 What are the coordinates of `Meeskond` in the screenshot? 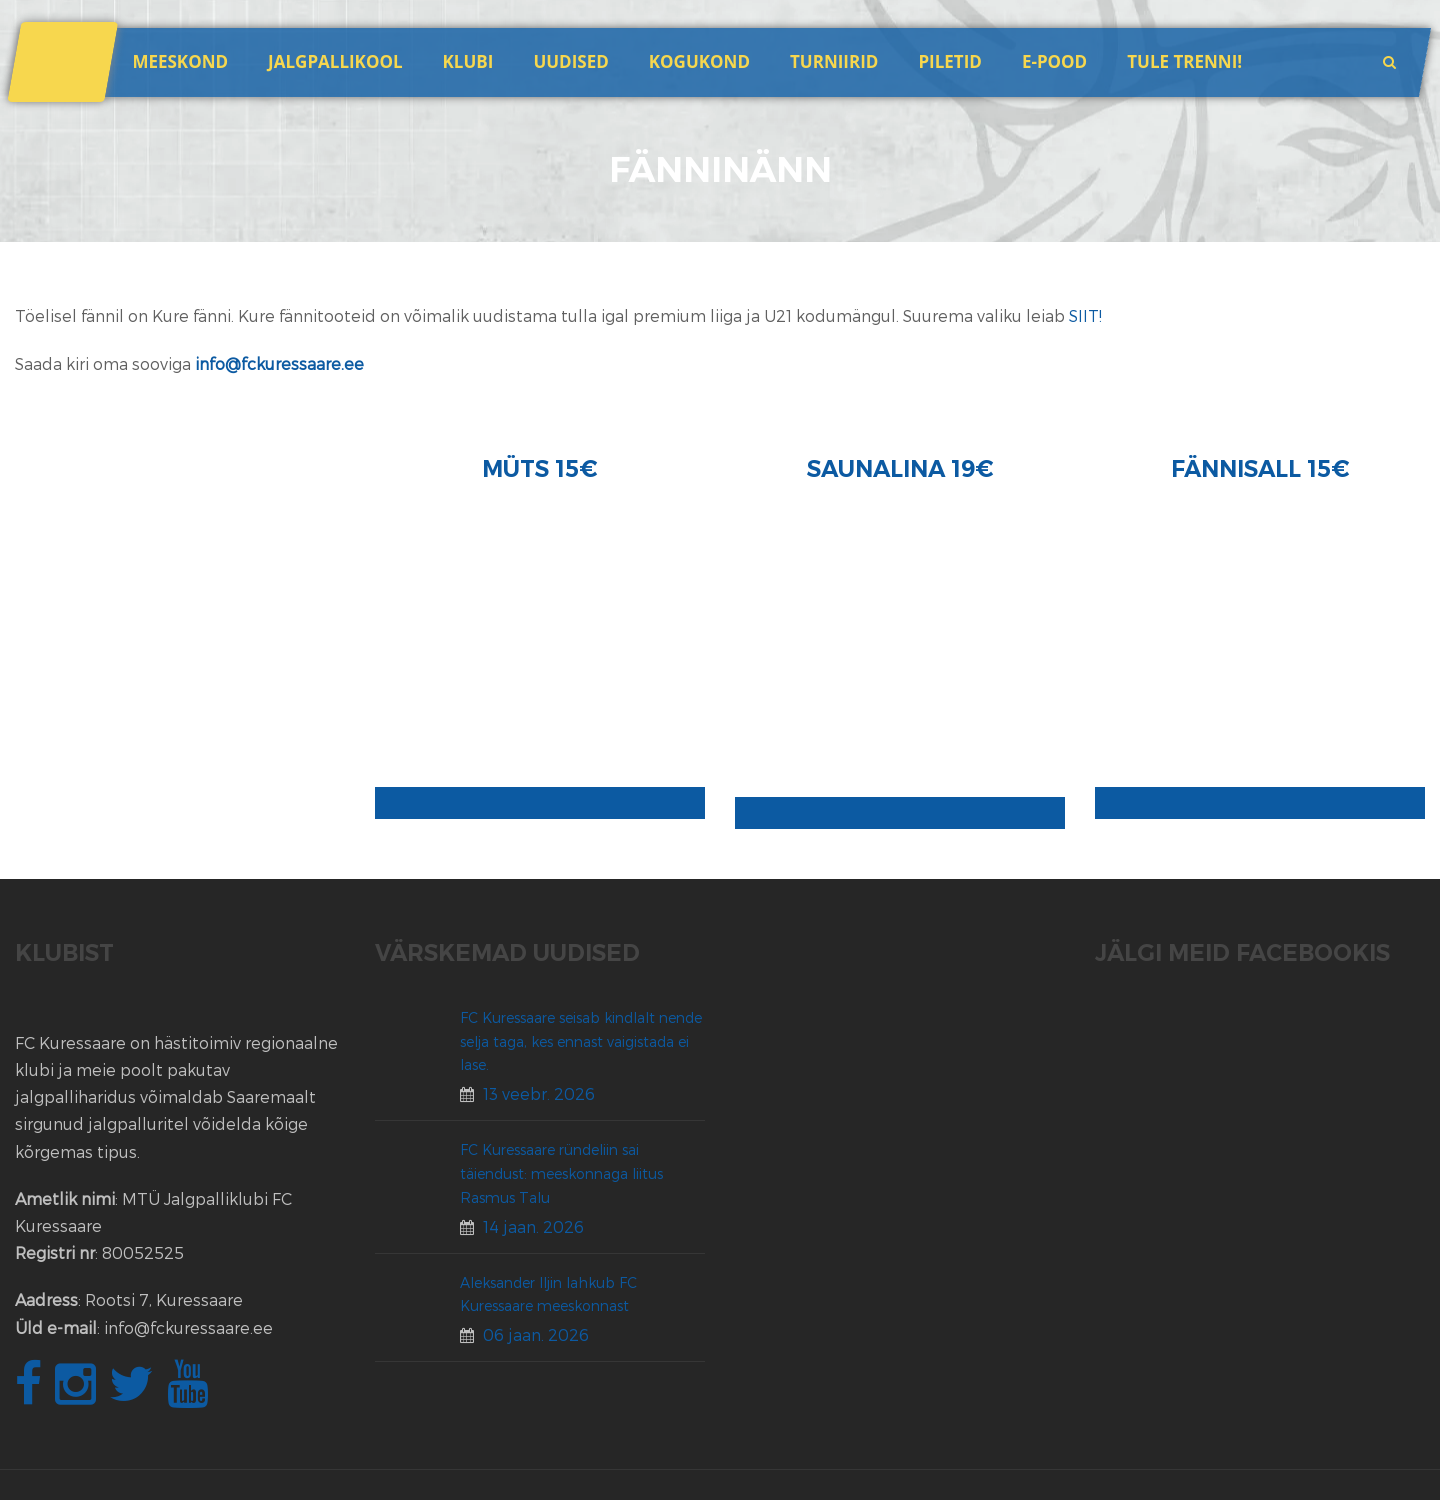 It's located at (180, 61).